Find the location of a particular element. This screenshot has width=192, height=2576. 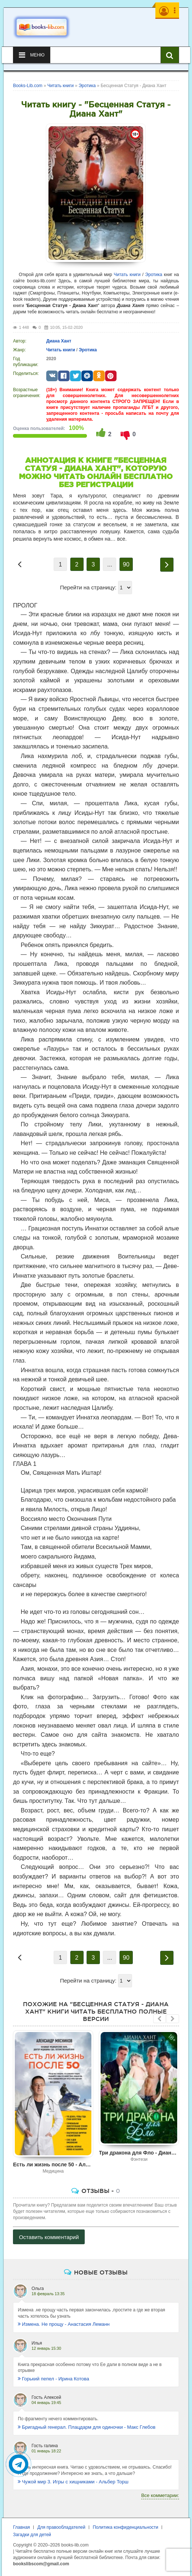

Оставить комментарий is located at coordinates (49, 2237).